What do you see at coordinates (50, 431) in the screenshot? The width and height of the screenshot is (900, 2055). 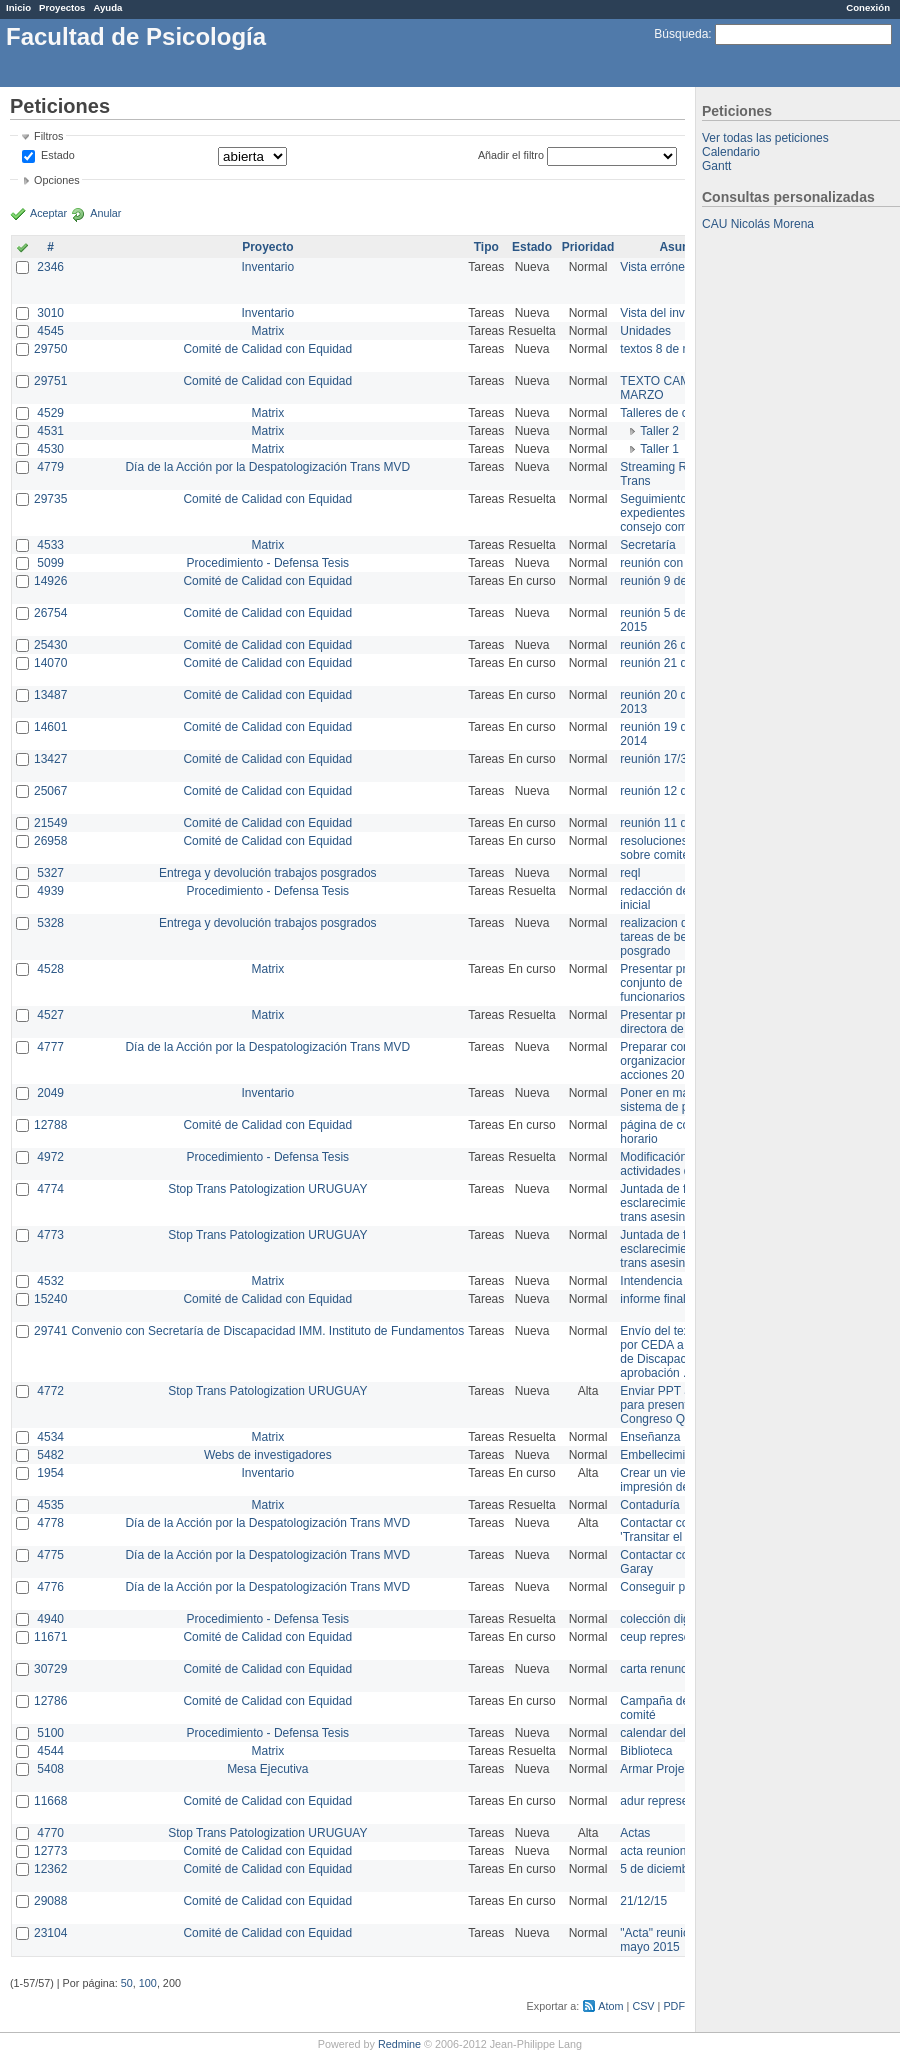 I see `4531` at bounding box center [50, 431].